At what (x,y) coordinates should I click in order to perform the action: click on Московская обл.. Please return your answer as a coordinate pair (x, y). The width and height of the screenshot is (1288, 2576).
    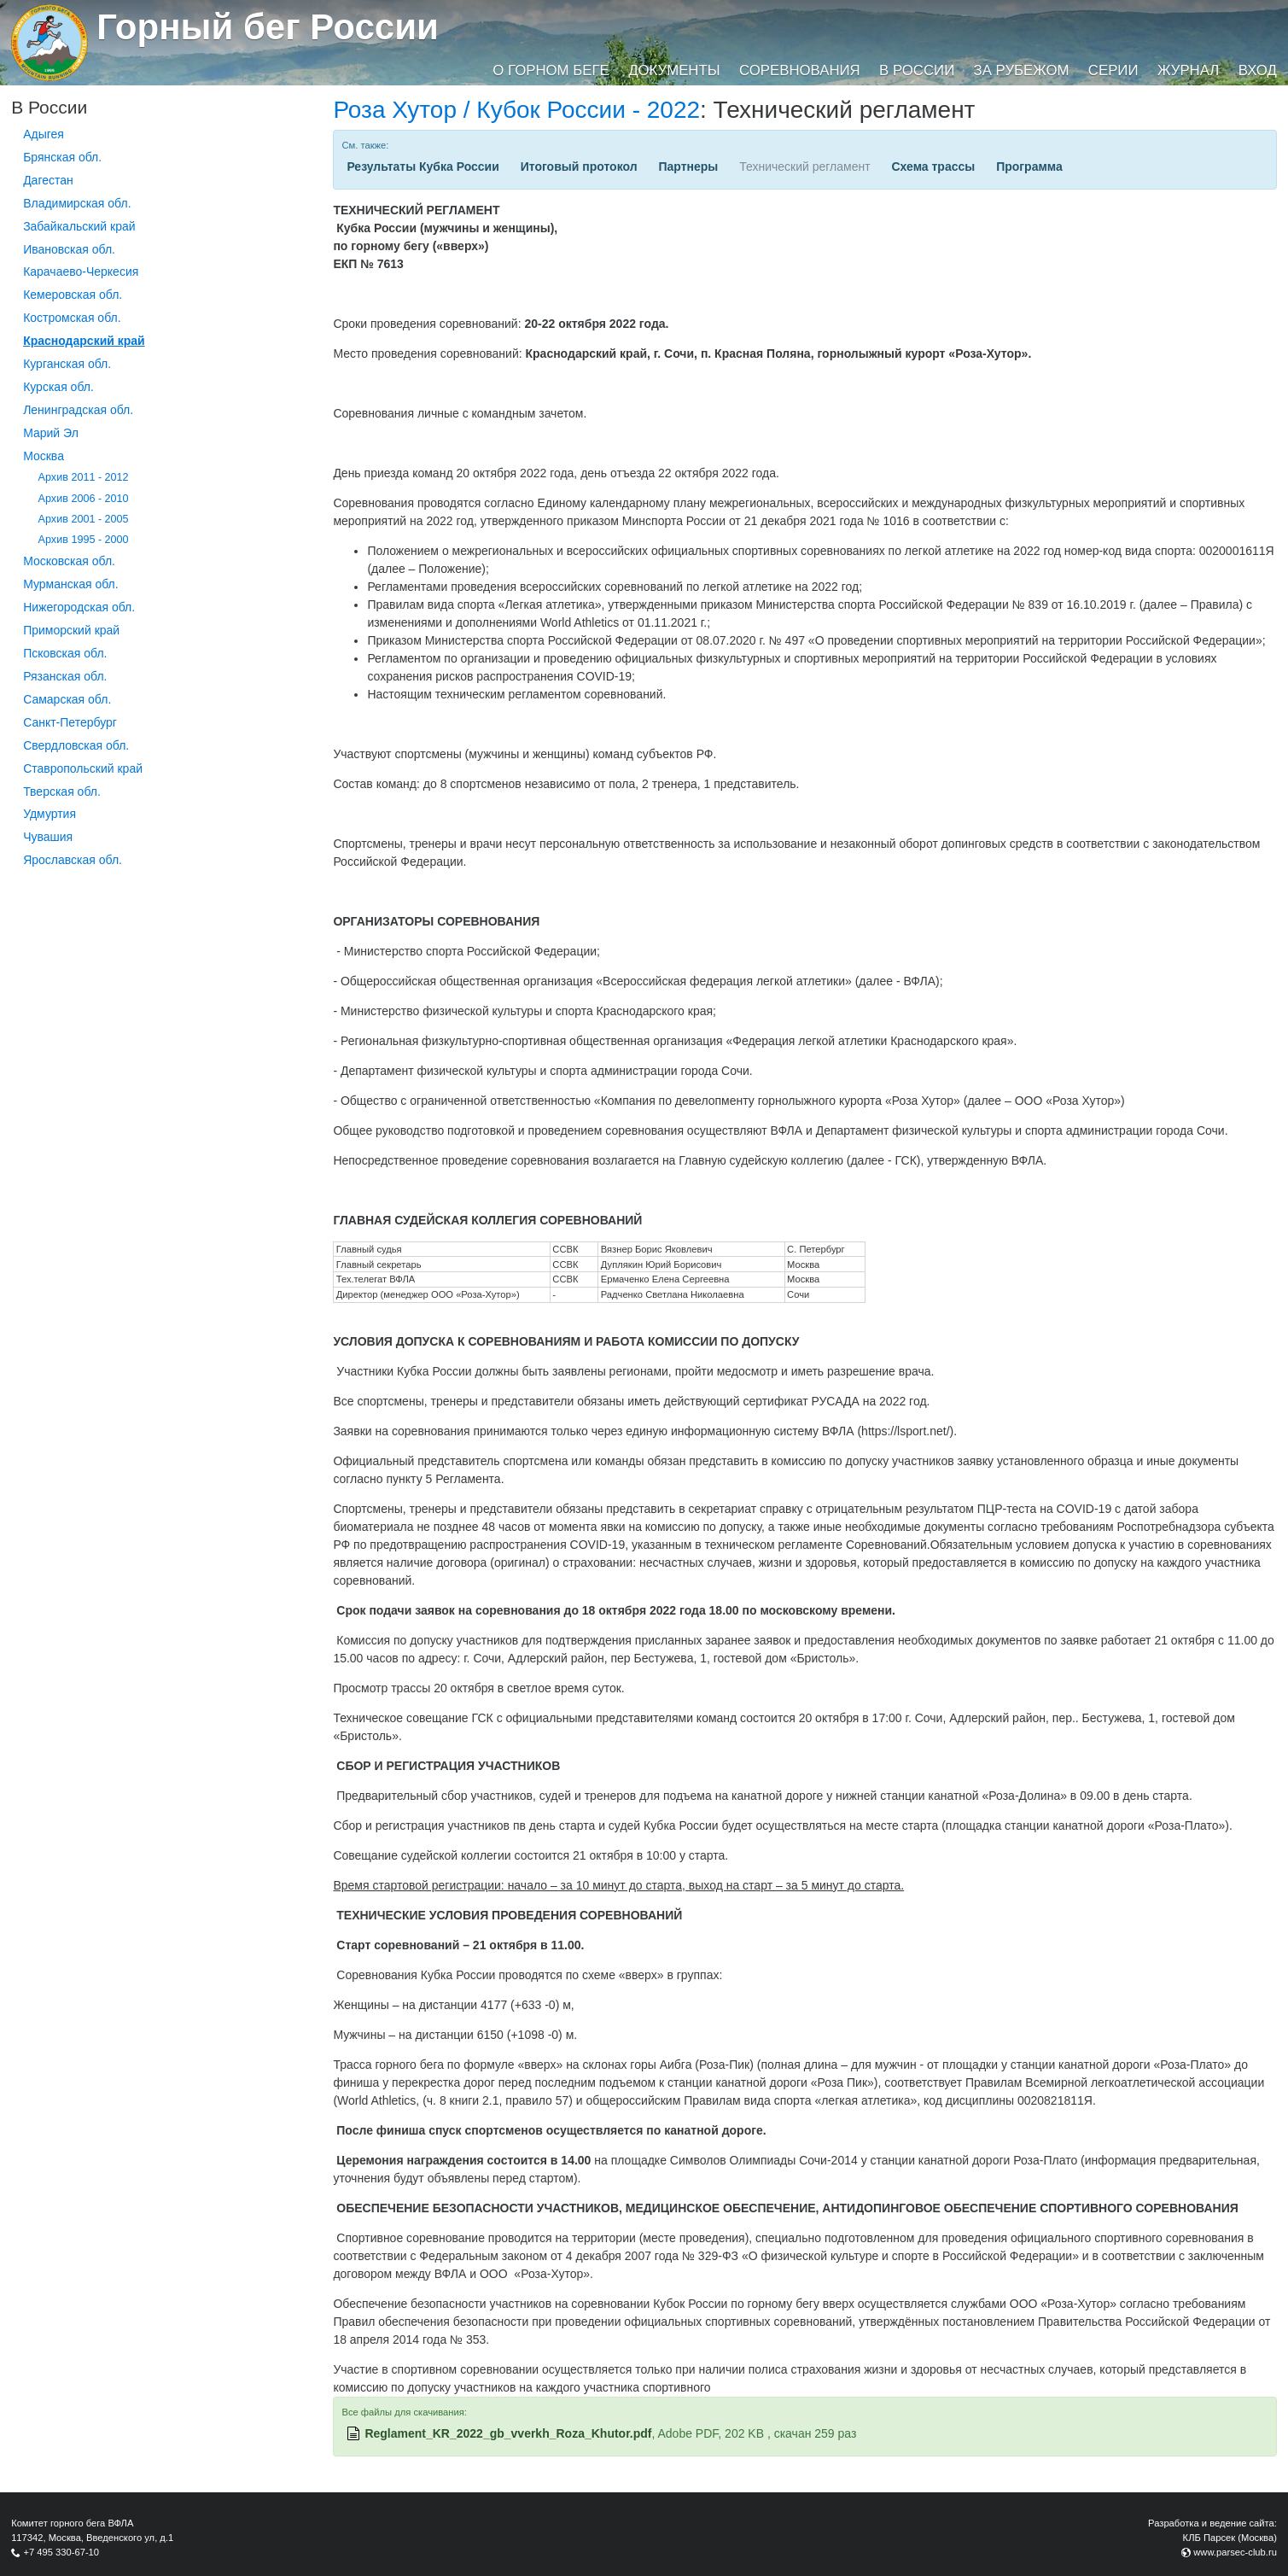
    Looking at the image, I should click on (69, 561).